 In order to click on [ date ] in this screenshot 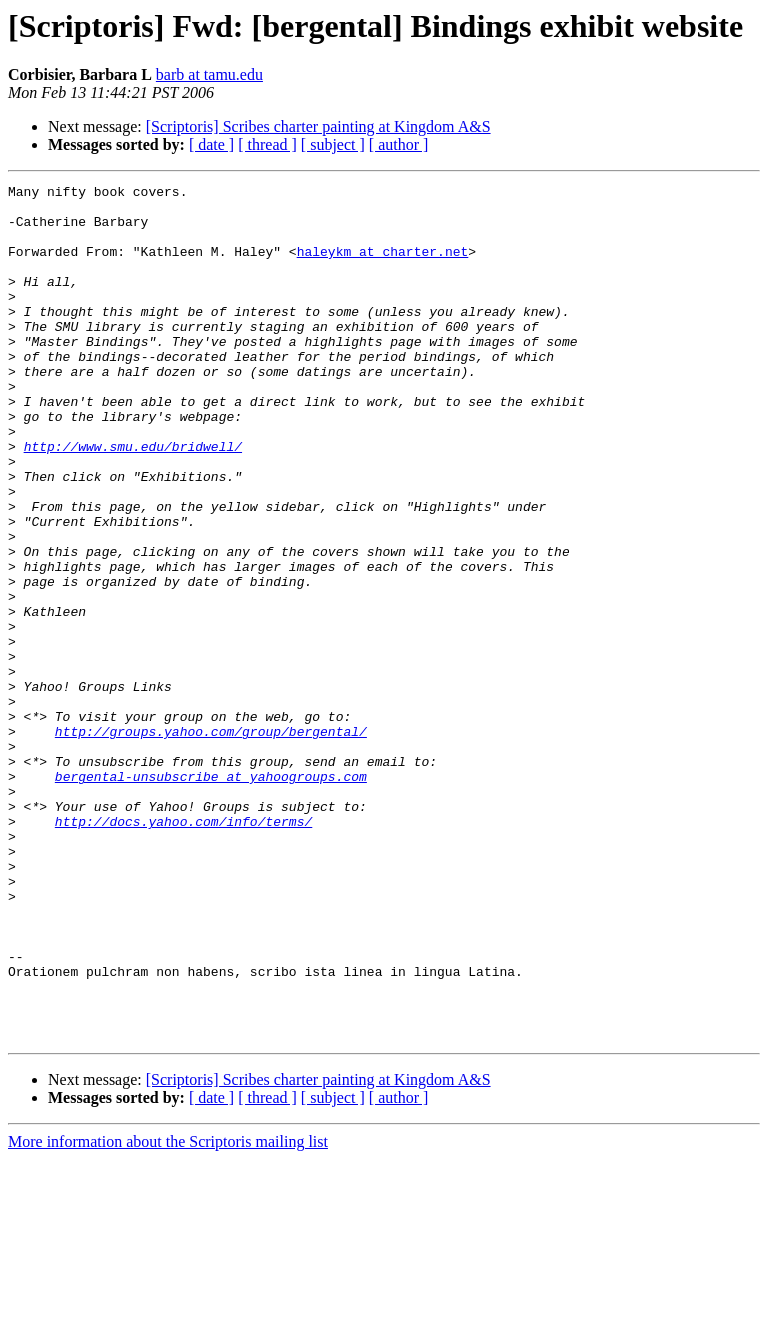, I will do `click(211, 144)`.